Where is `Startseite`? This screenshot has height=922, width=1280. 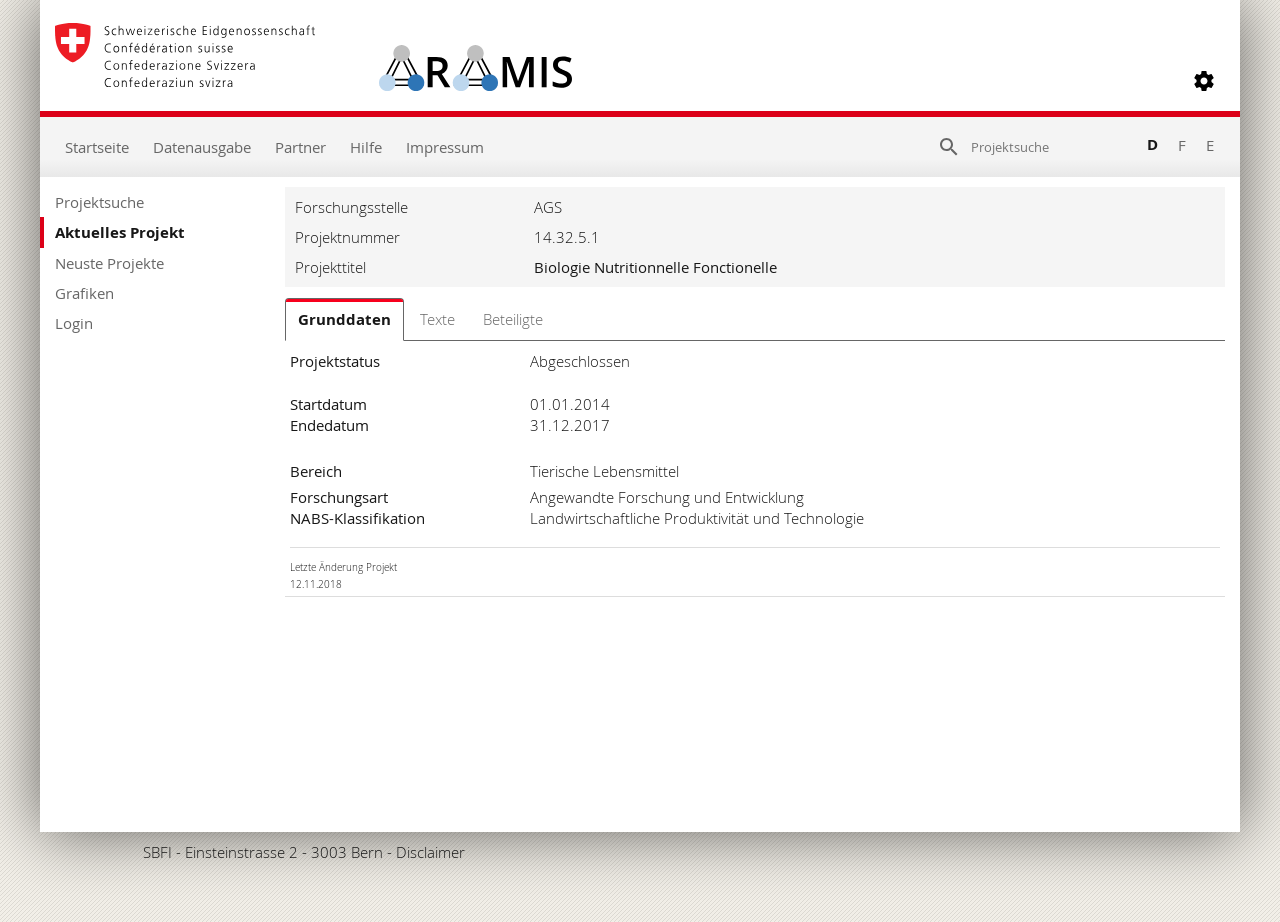 Startseite is located at coordinates (97, 147).